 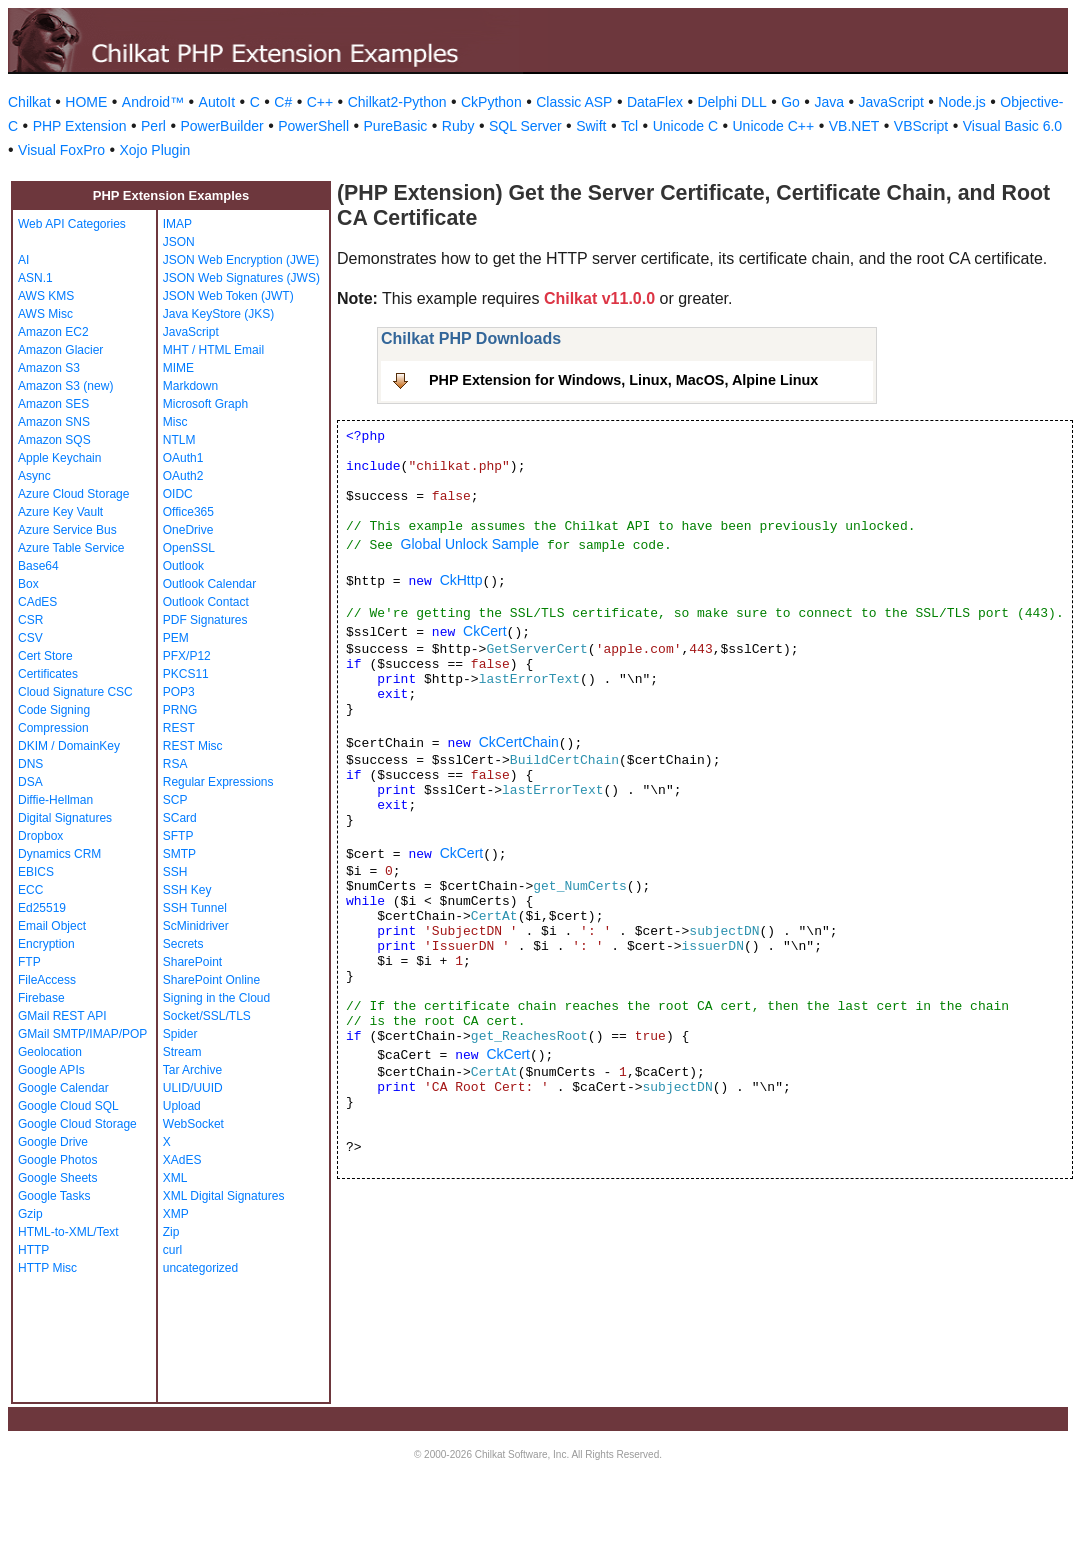 I want to click on FTP, so click(x=29, y=962).